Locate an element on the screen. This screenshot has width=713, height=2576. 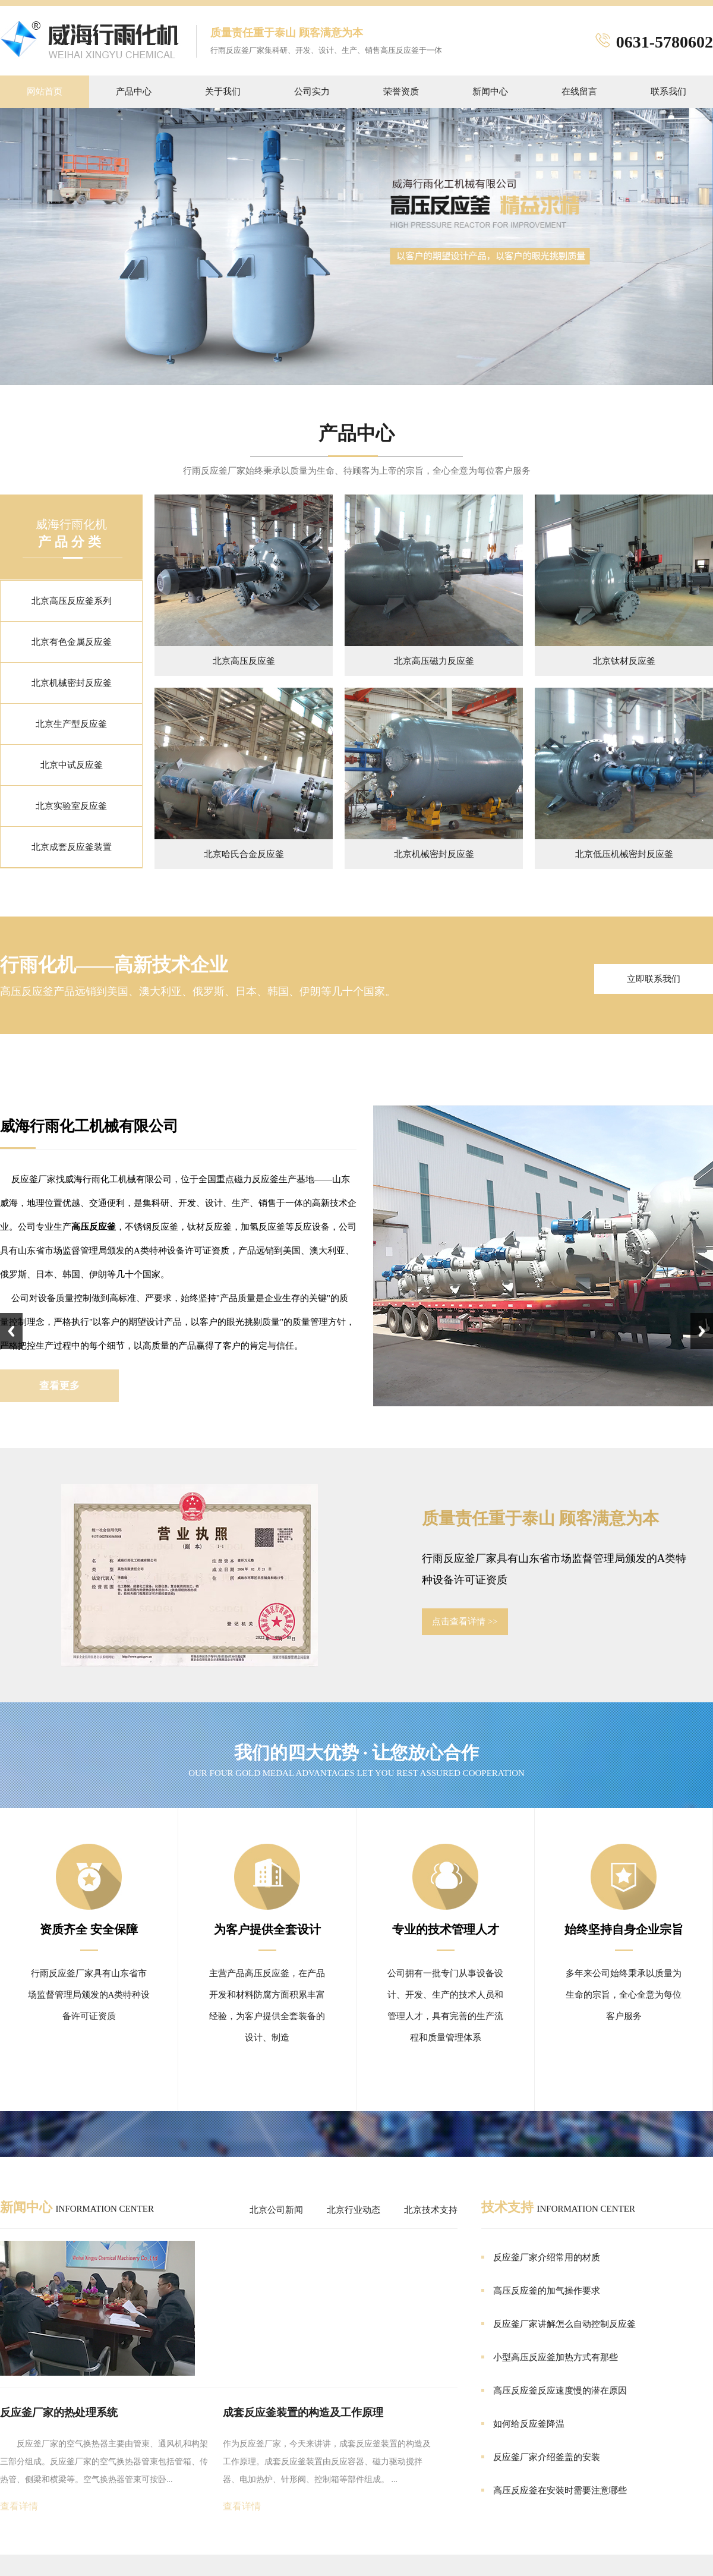
成套反应釜装置的构造及工作原理 is located at coordinates (303, 2412).